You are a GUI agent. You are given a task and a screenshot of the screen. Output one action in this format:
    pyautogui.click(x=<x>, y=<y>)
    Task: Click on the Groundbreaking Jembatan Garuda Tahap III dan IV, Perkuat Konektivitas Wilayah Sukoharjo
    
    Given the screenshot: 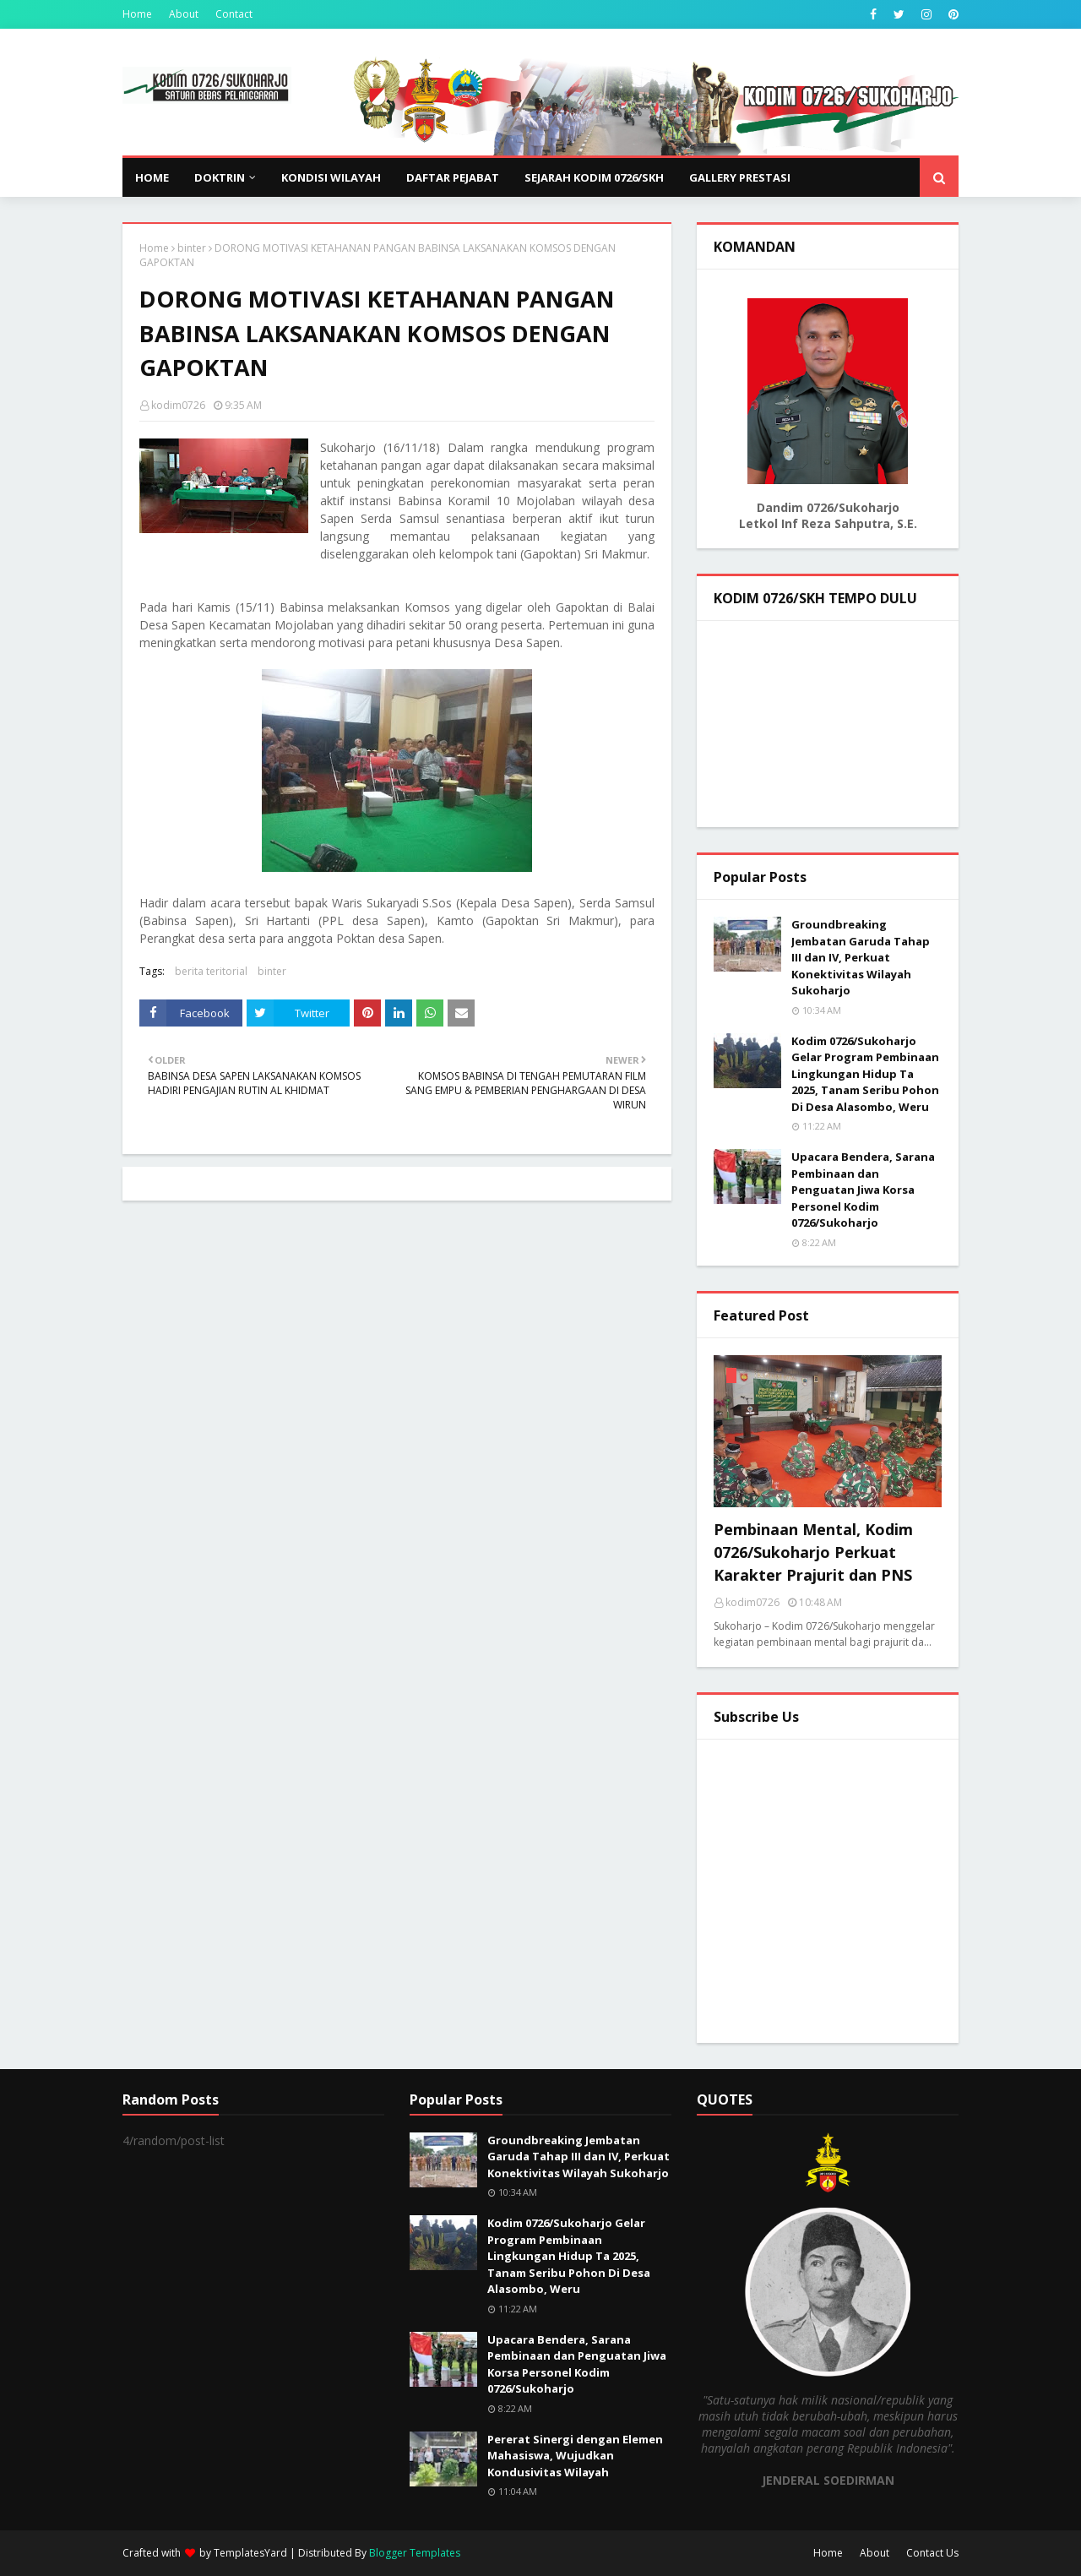 What is the action you would take?
    pyautogui.click(x=860, y=957)
    